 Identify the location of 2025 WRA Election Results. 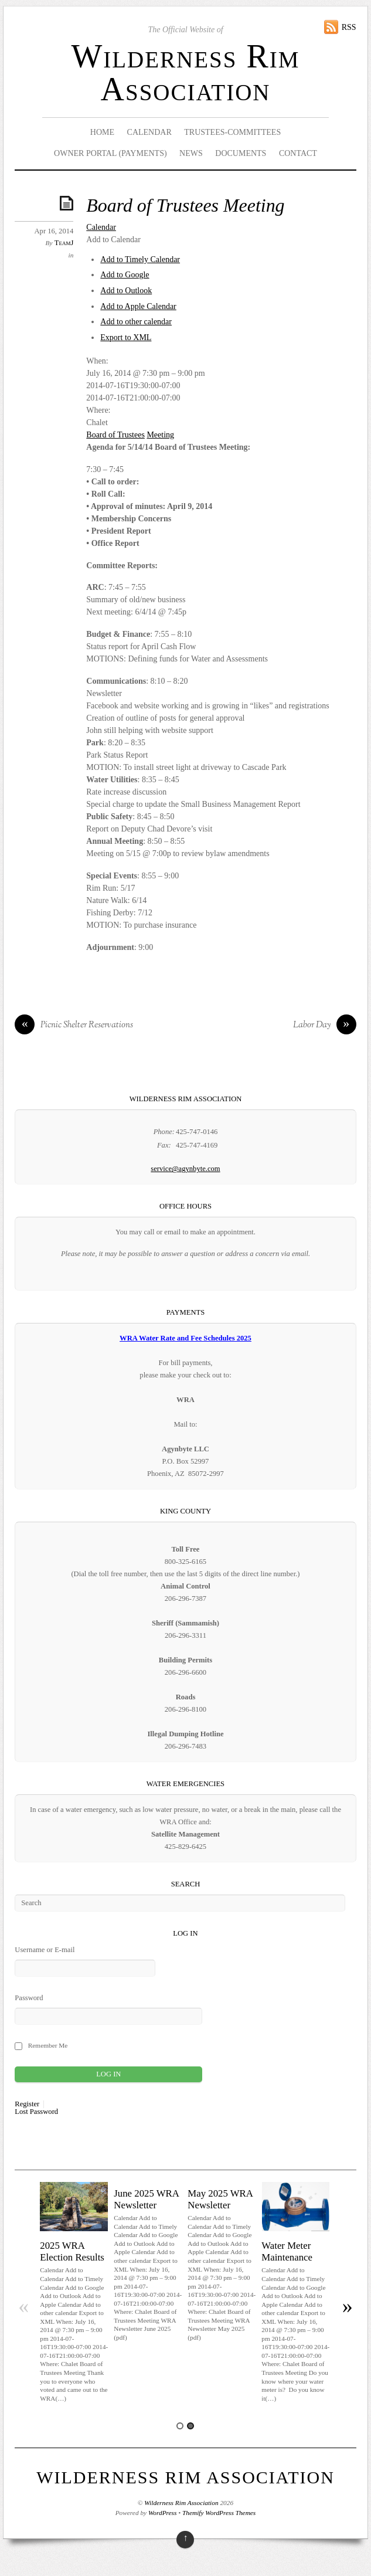
(72, 2251).